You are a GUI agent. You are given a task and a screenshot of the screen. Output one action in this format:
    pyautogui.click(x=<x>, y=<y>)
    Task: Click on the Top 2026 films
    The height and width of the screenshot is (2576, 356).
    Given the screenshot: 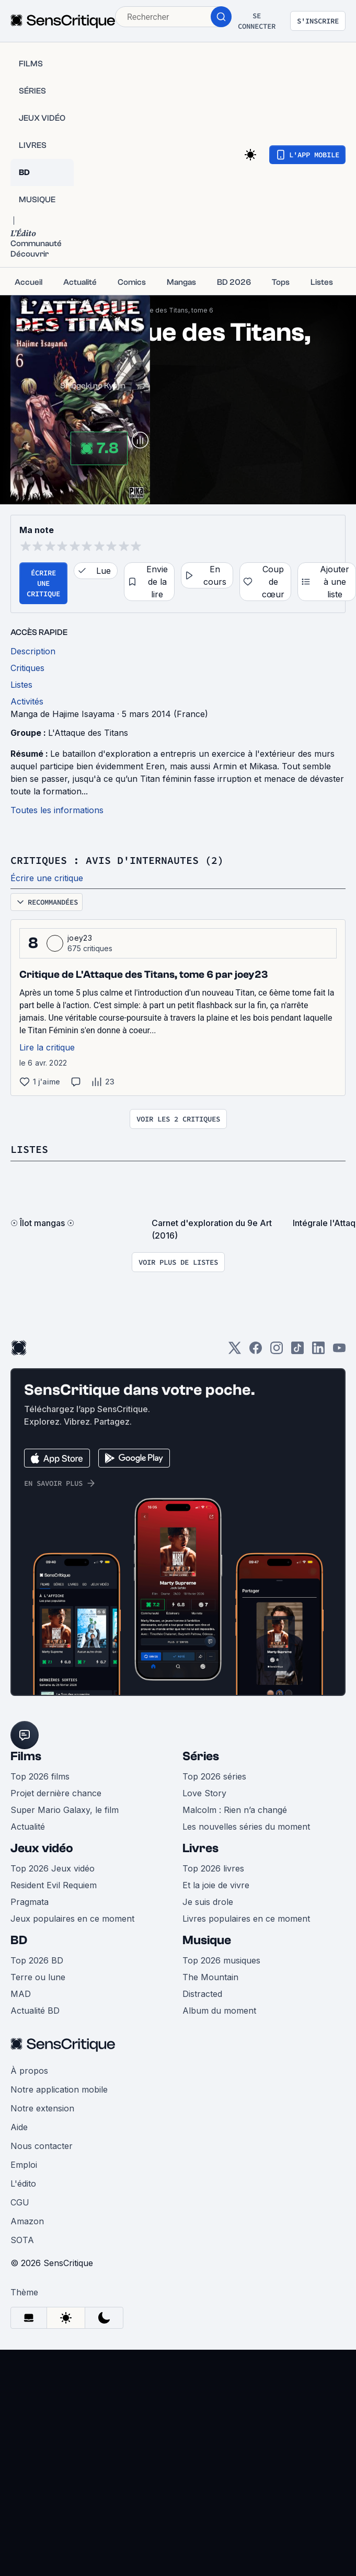 What is the action you would take?
    pyautogui.click(x=40, y=1776)
    